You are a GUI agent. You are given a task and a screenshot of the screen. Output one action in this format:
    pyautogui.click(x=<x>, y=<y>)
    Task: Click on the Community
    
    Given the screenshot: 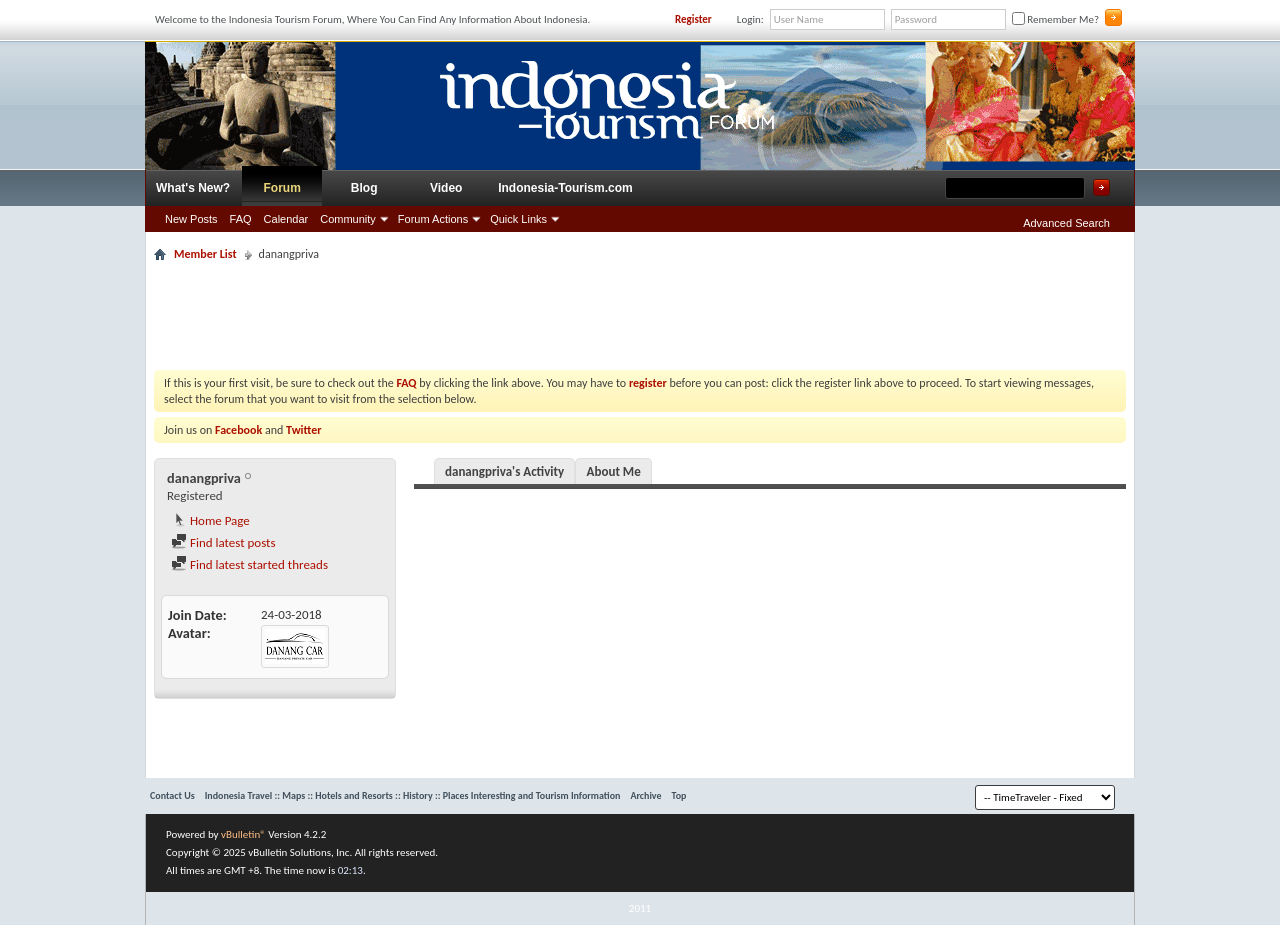 What is the action you would take?
    pyautogui.click(x=348, y=219)
    